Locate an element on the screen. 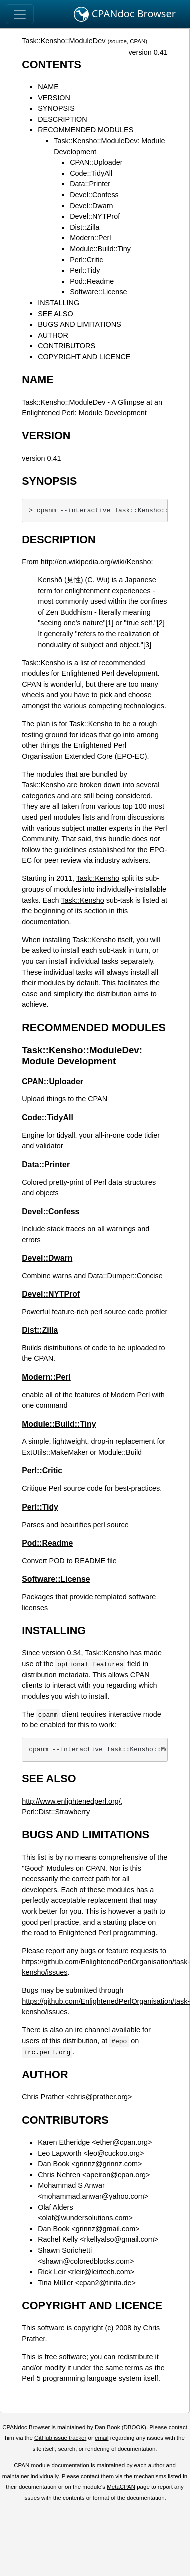 The height and width of the screenshot is (2576, 190). Devel::Dwarn is located at coordinates (91, 206).